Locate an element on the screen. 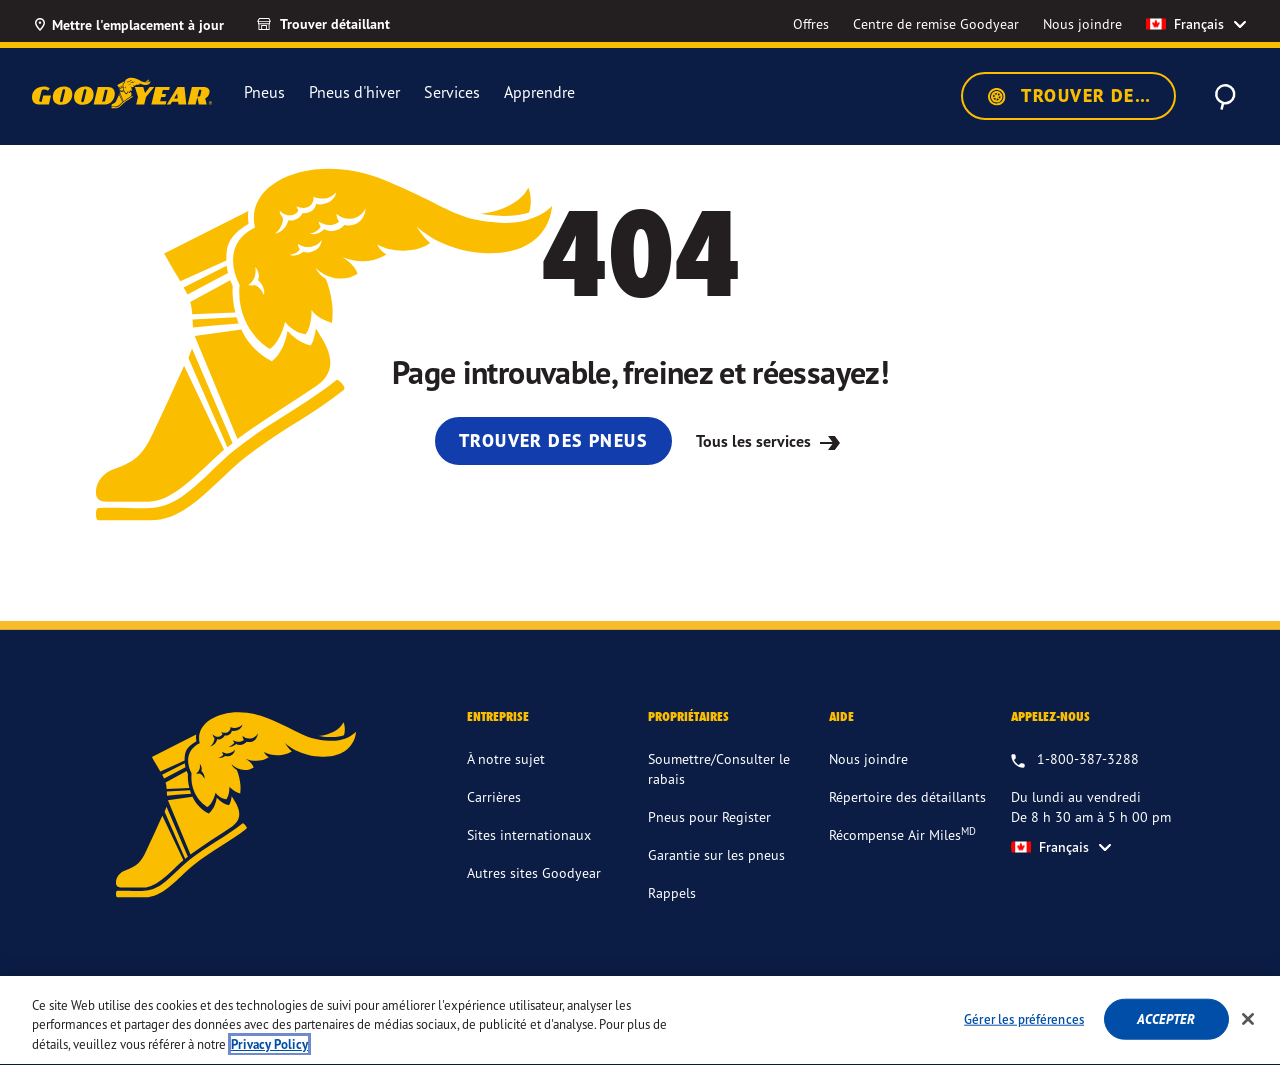  Autres sites Goodyear is located at coordinates (534, 872).